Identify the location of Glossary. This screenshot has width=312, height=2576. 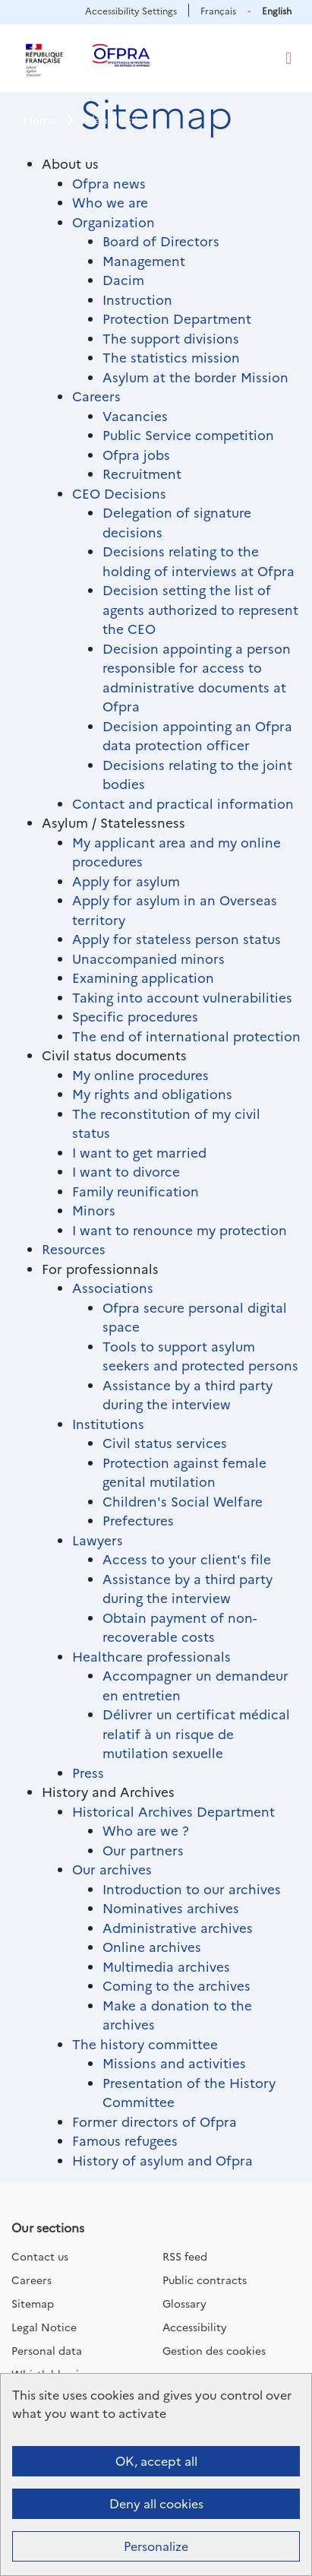
(184, 2303).